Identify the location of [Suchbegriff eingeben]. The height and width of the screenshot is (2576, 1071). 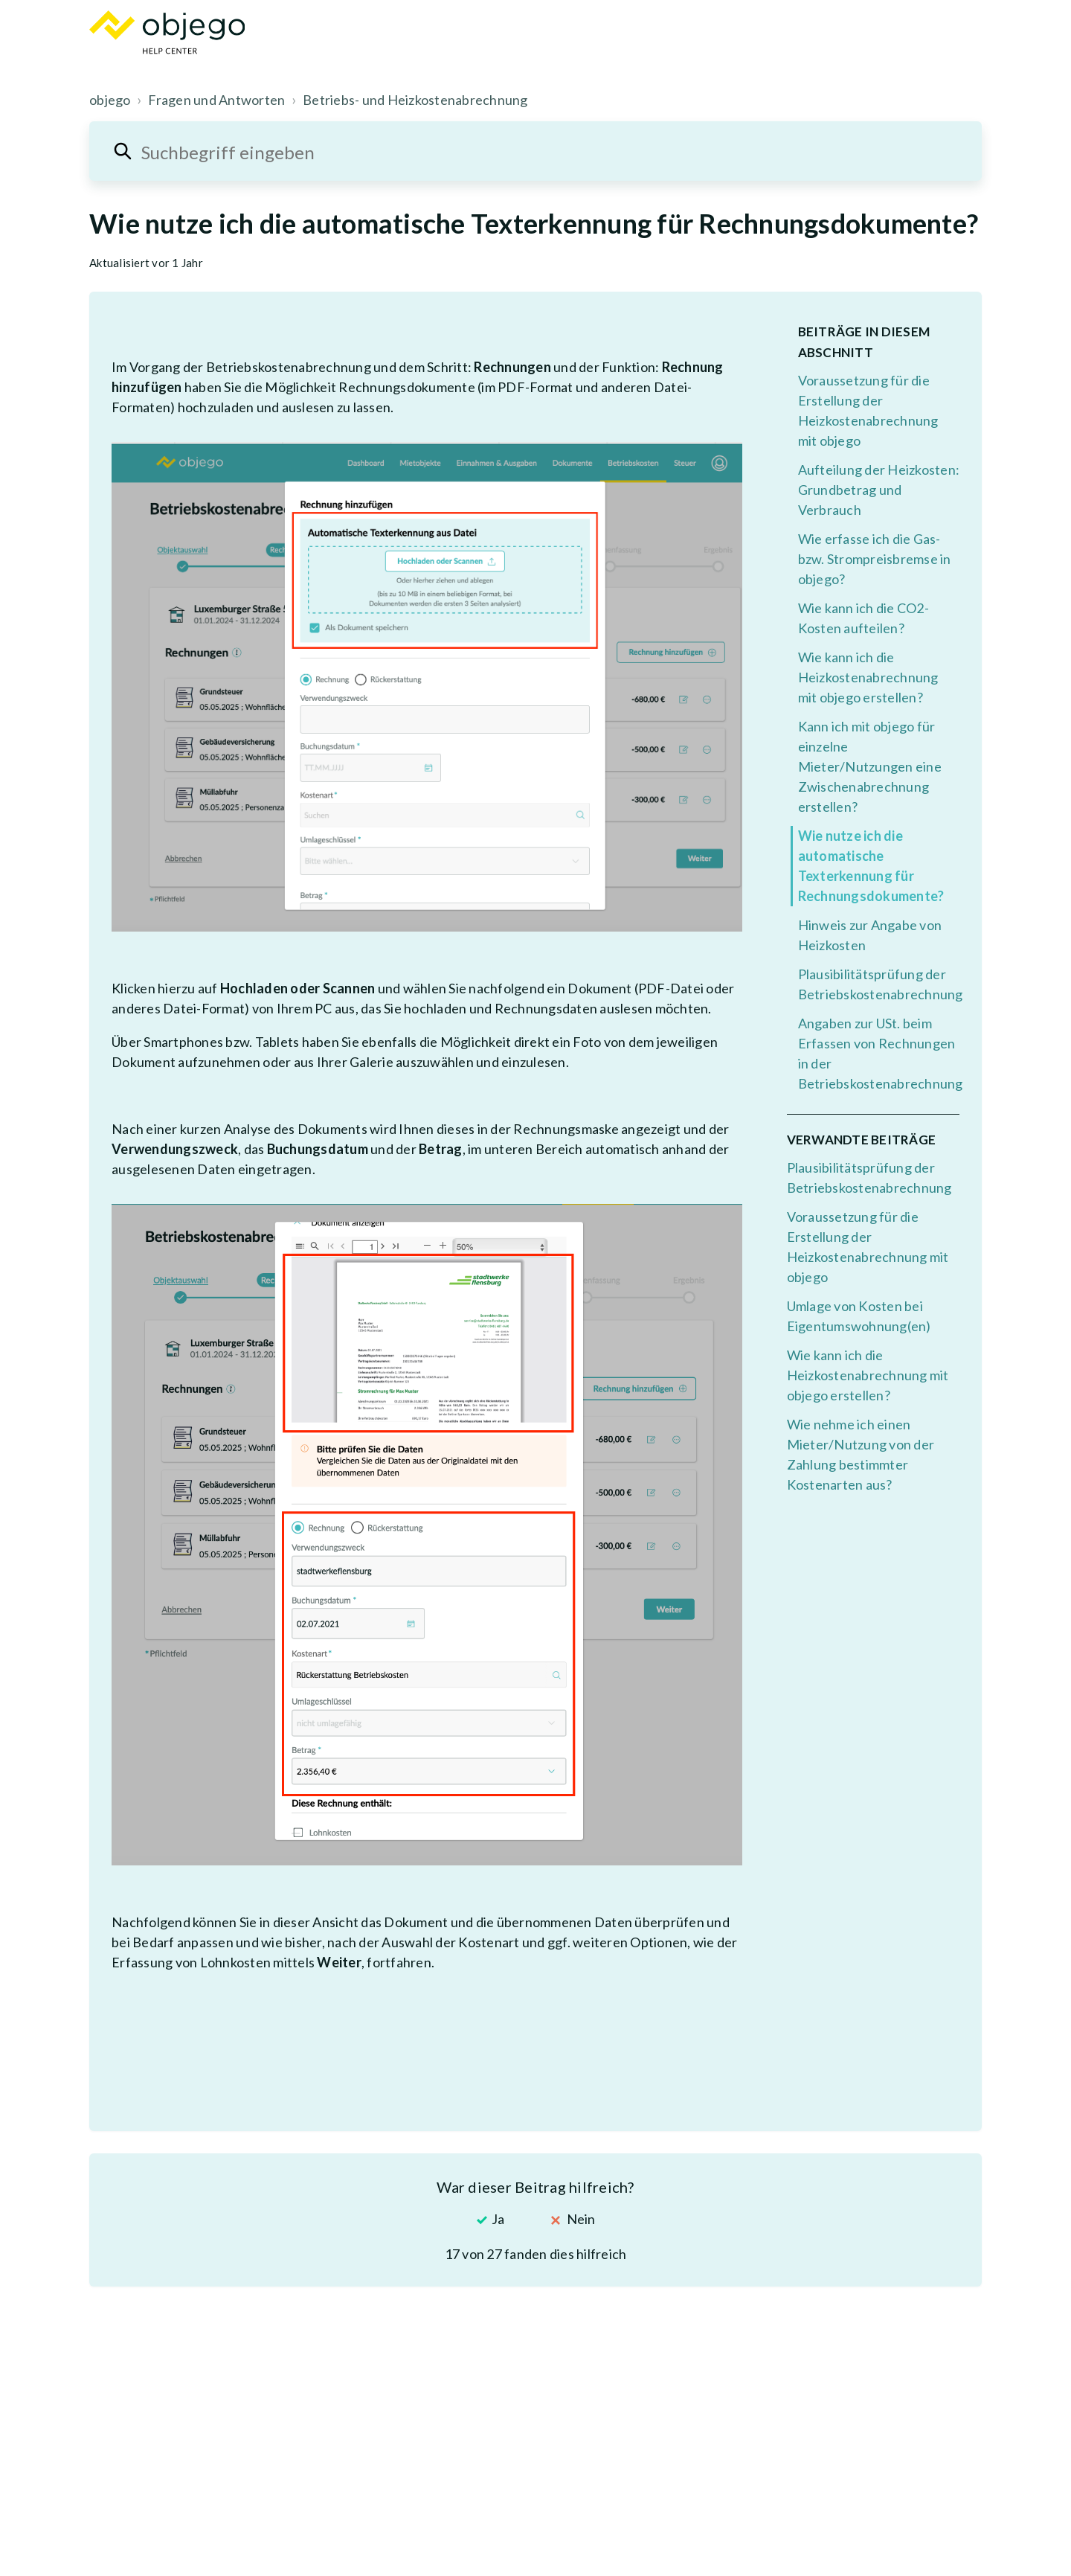
(535, 151).